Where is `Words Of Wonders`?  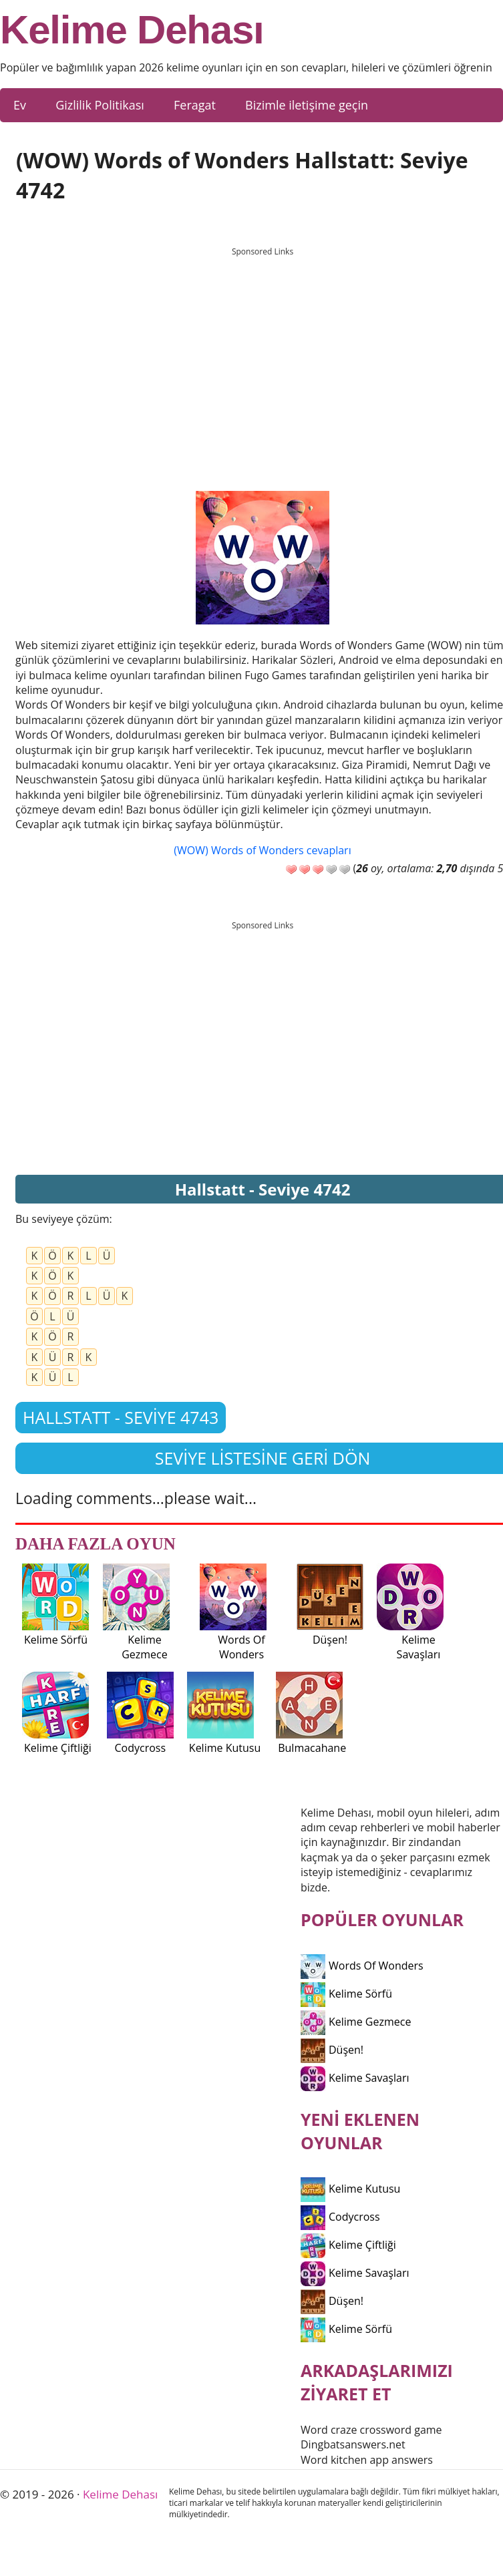 Words Of Wonders is located at coordinates (362, 1965).